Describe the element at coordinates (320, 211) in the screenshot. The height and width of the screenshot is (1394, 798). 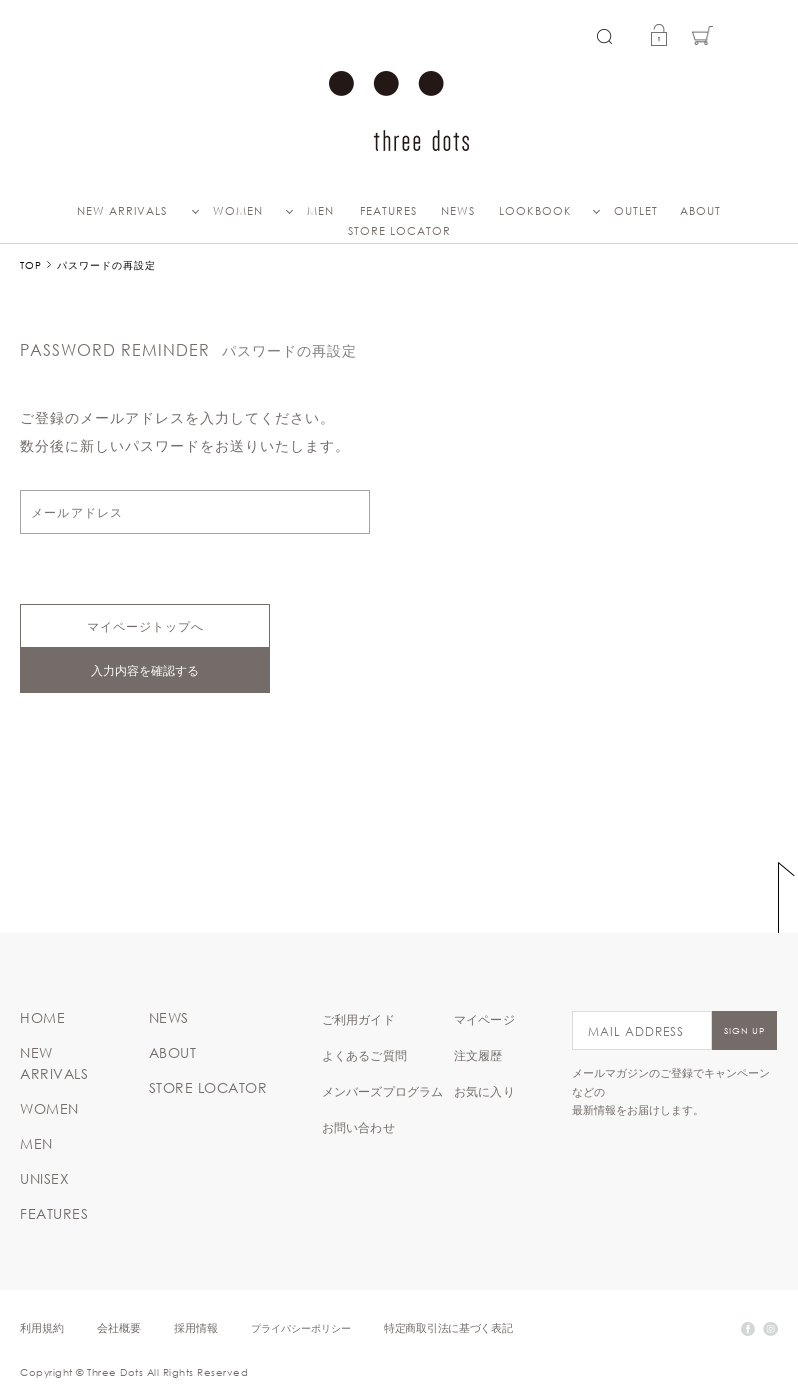
I see `MEN` at that location.